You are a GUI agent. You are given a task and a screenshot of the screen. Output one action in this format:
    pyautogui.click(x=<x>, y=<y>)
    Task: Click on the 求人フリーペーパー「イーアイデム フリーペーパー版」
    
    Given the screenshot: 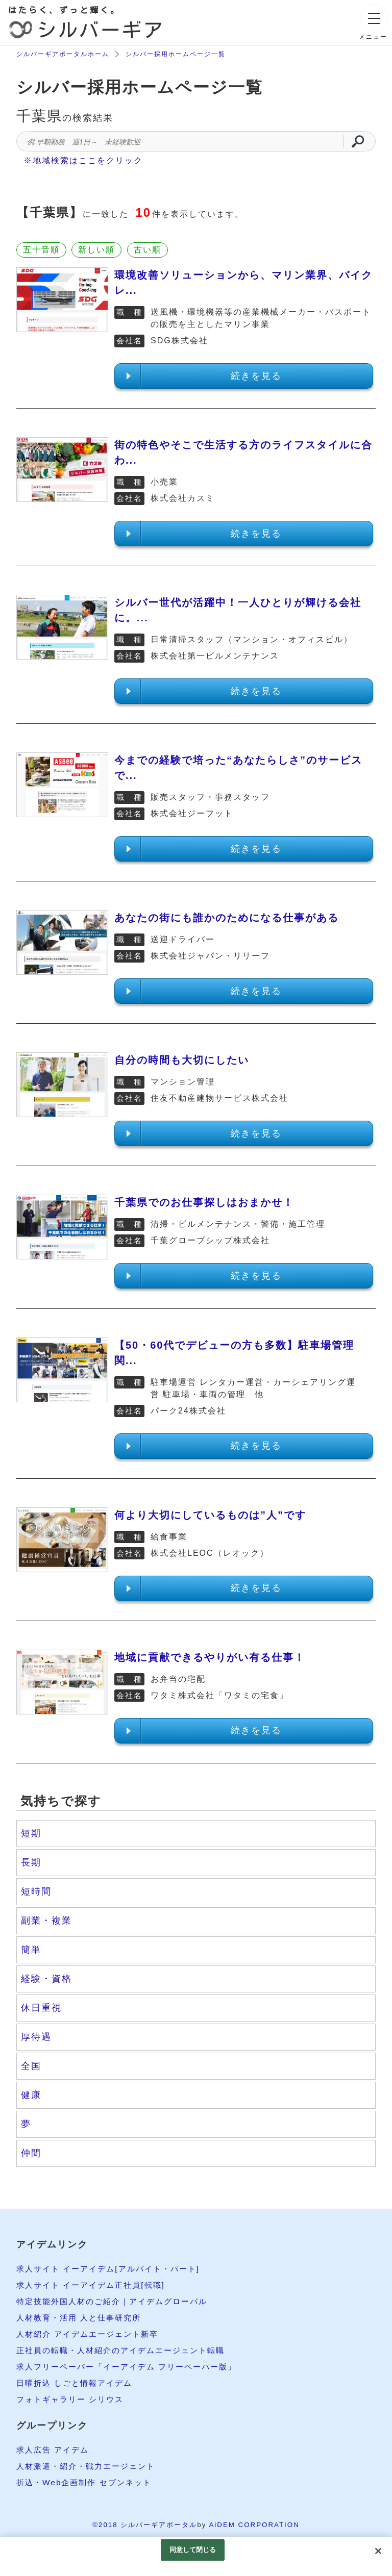 What is the action you would take?
    pyautogui.click(x=132, y=2366)
    